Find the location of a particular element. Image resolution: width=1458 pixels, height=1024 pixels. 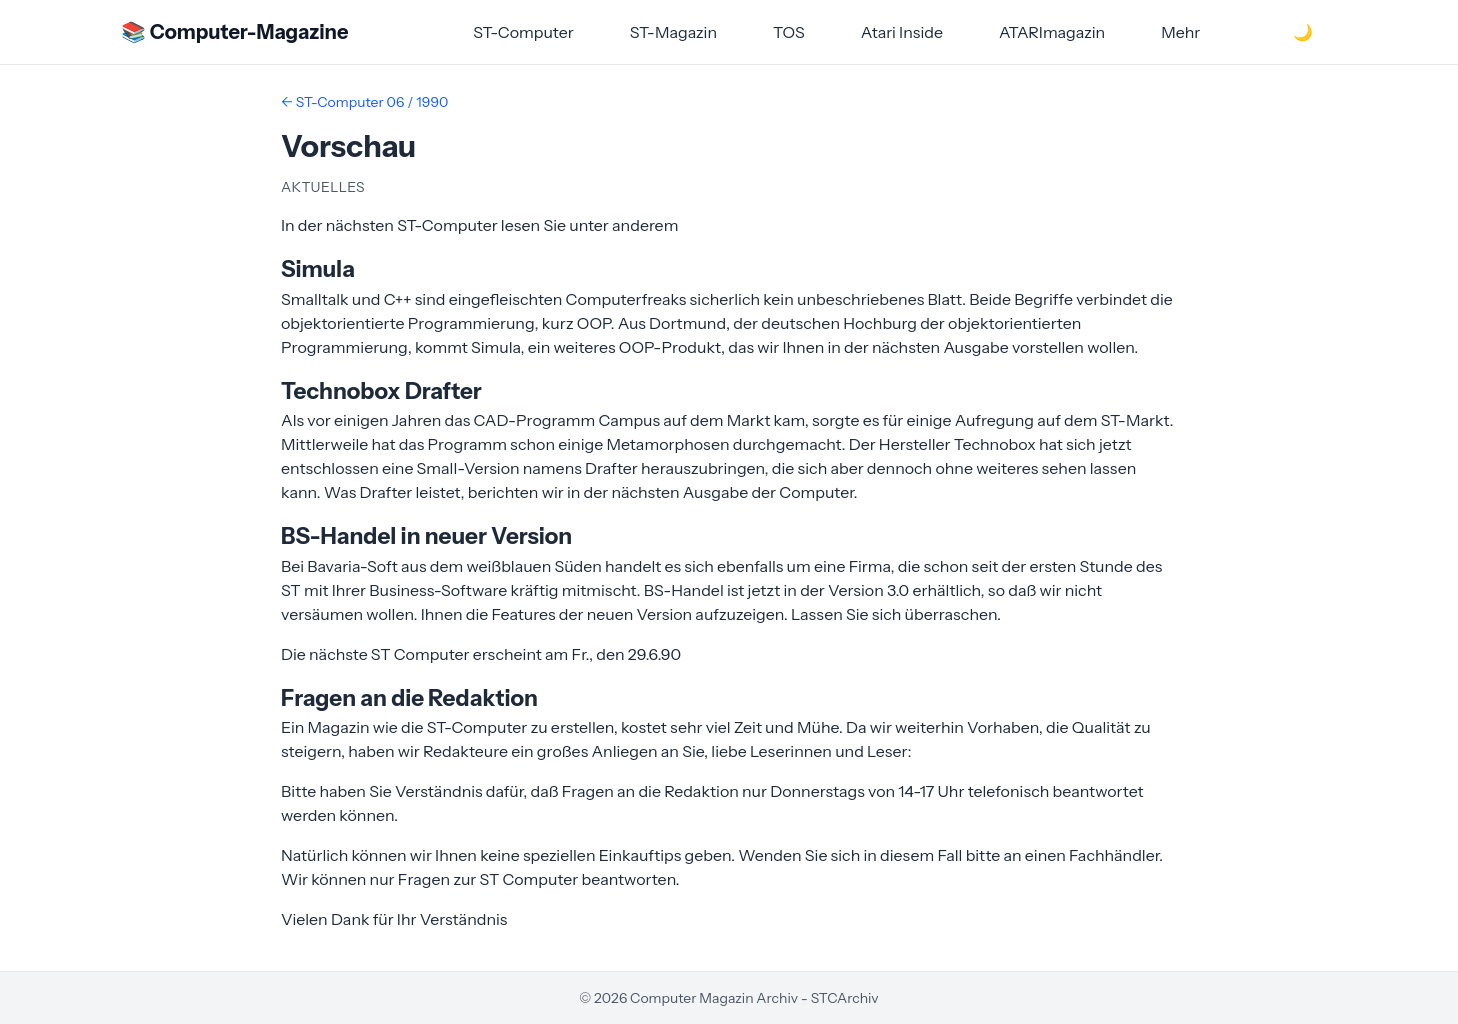

ST-Magazin is located at coordinates (673, 32).